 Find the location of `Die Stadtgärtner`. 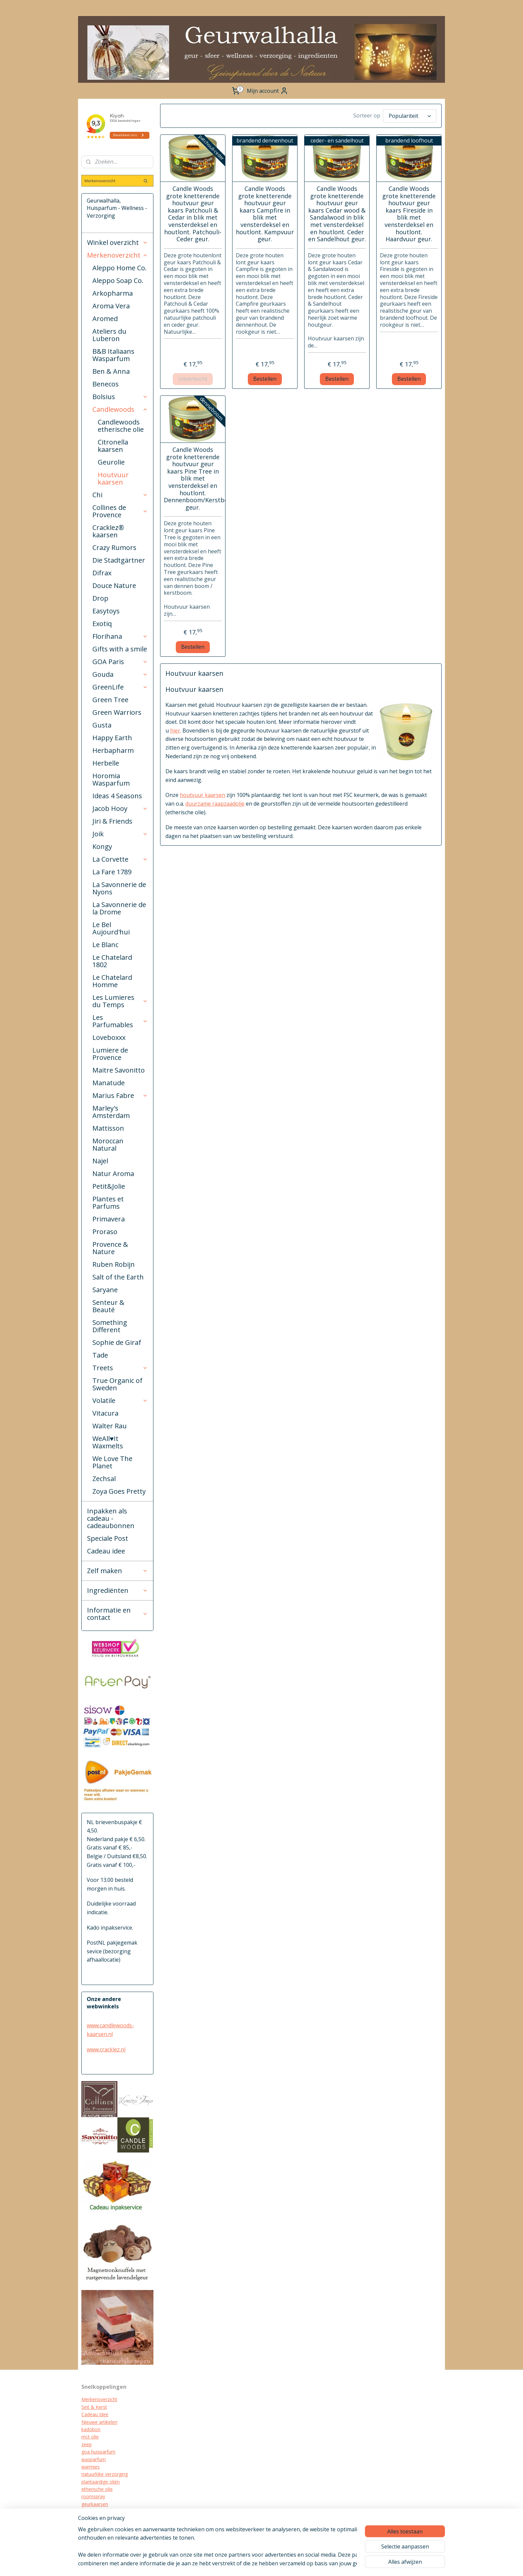

Die Stadtgärtner is located at coordinates (118, 560).